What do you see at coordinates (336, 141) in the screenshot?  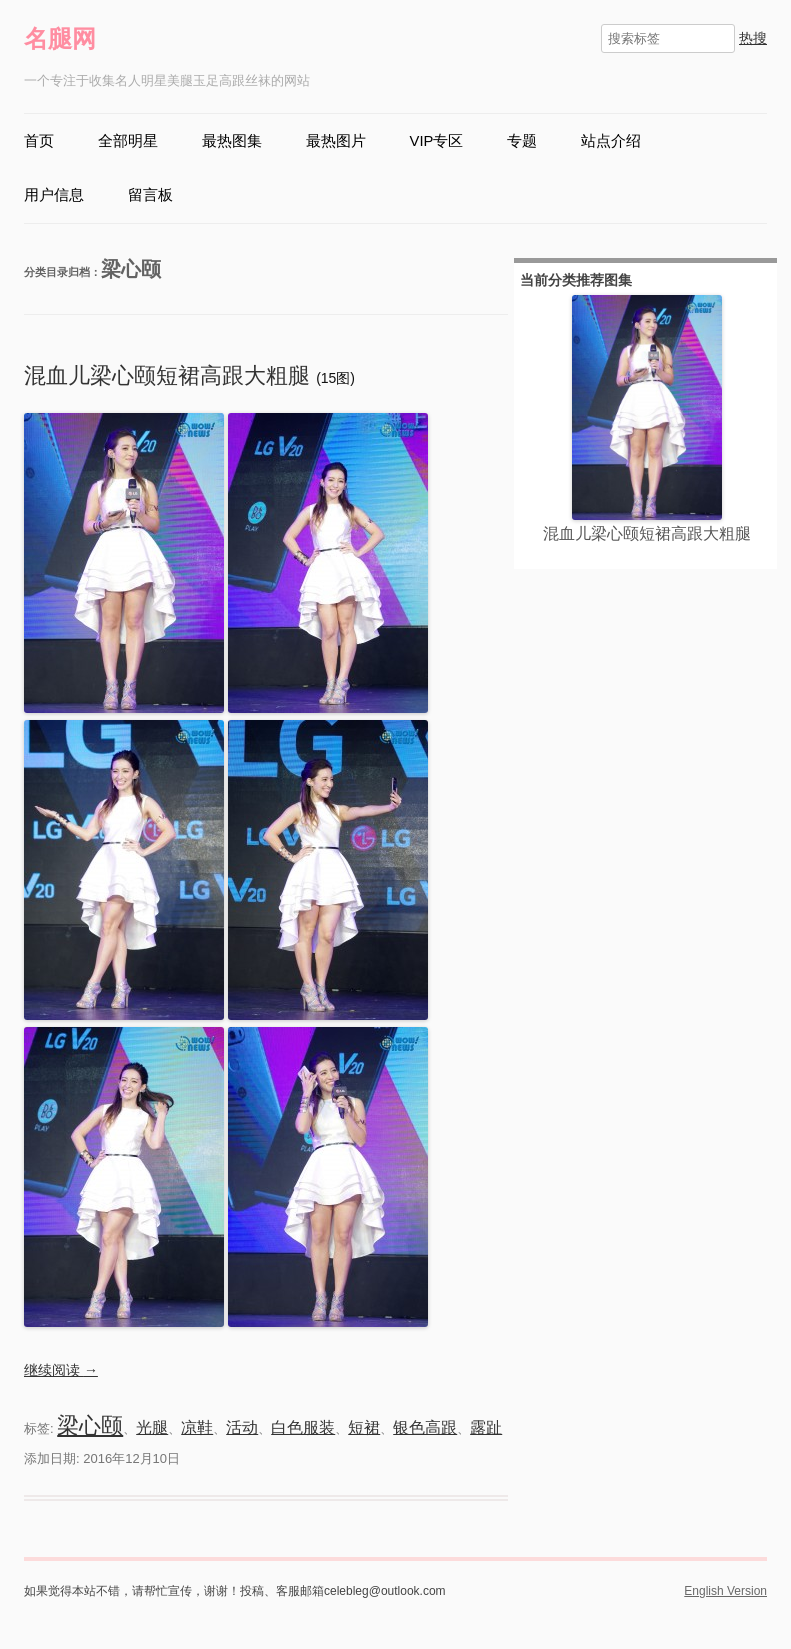 I see `最热图片` at bounding box center [336, 141].